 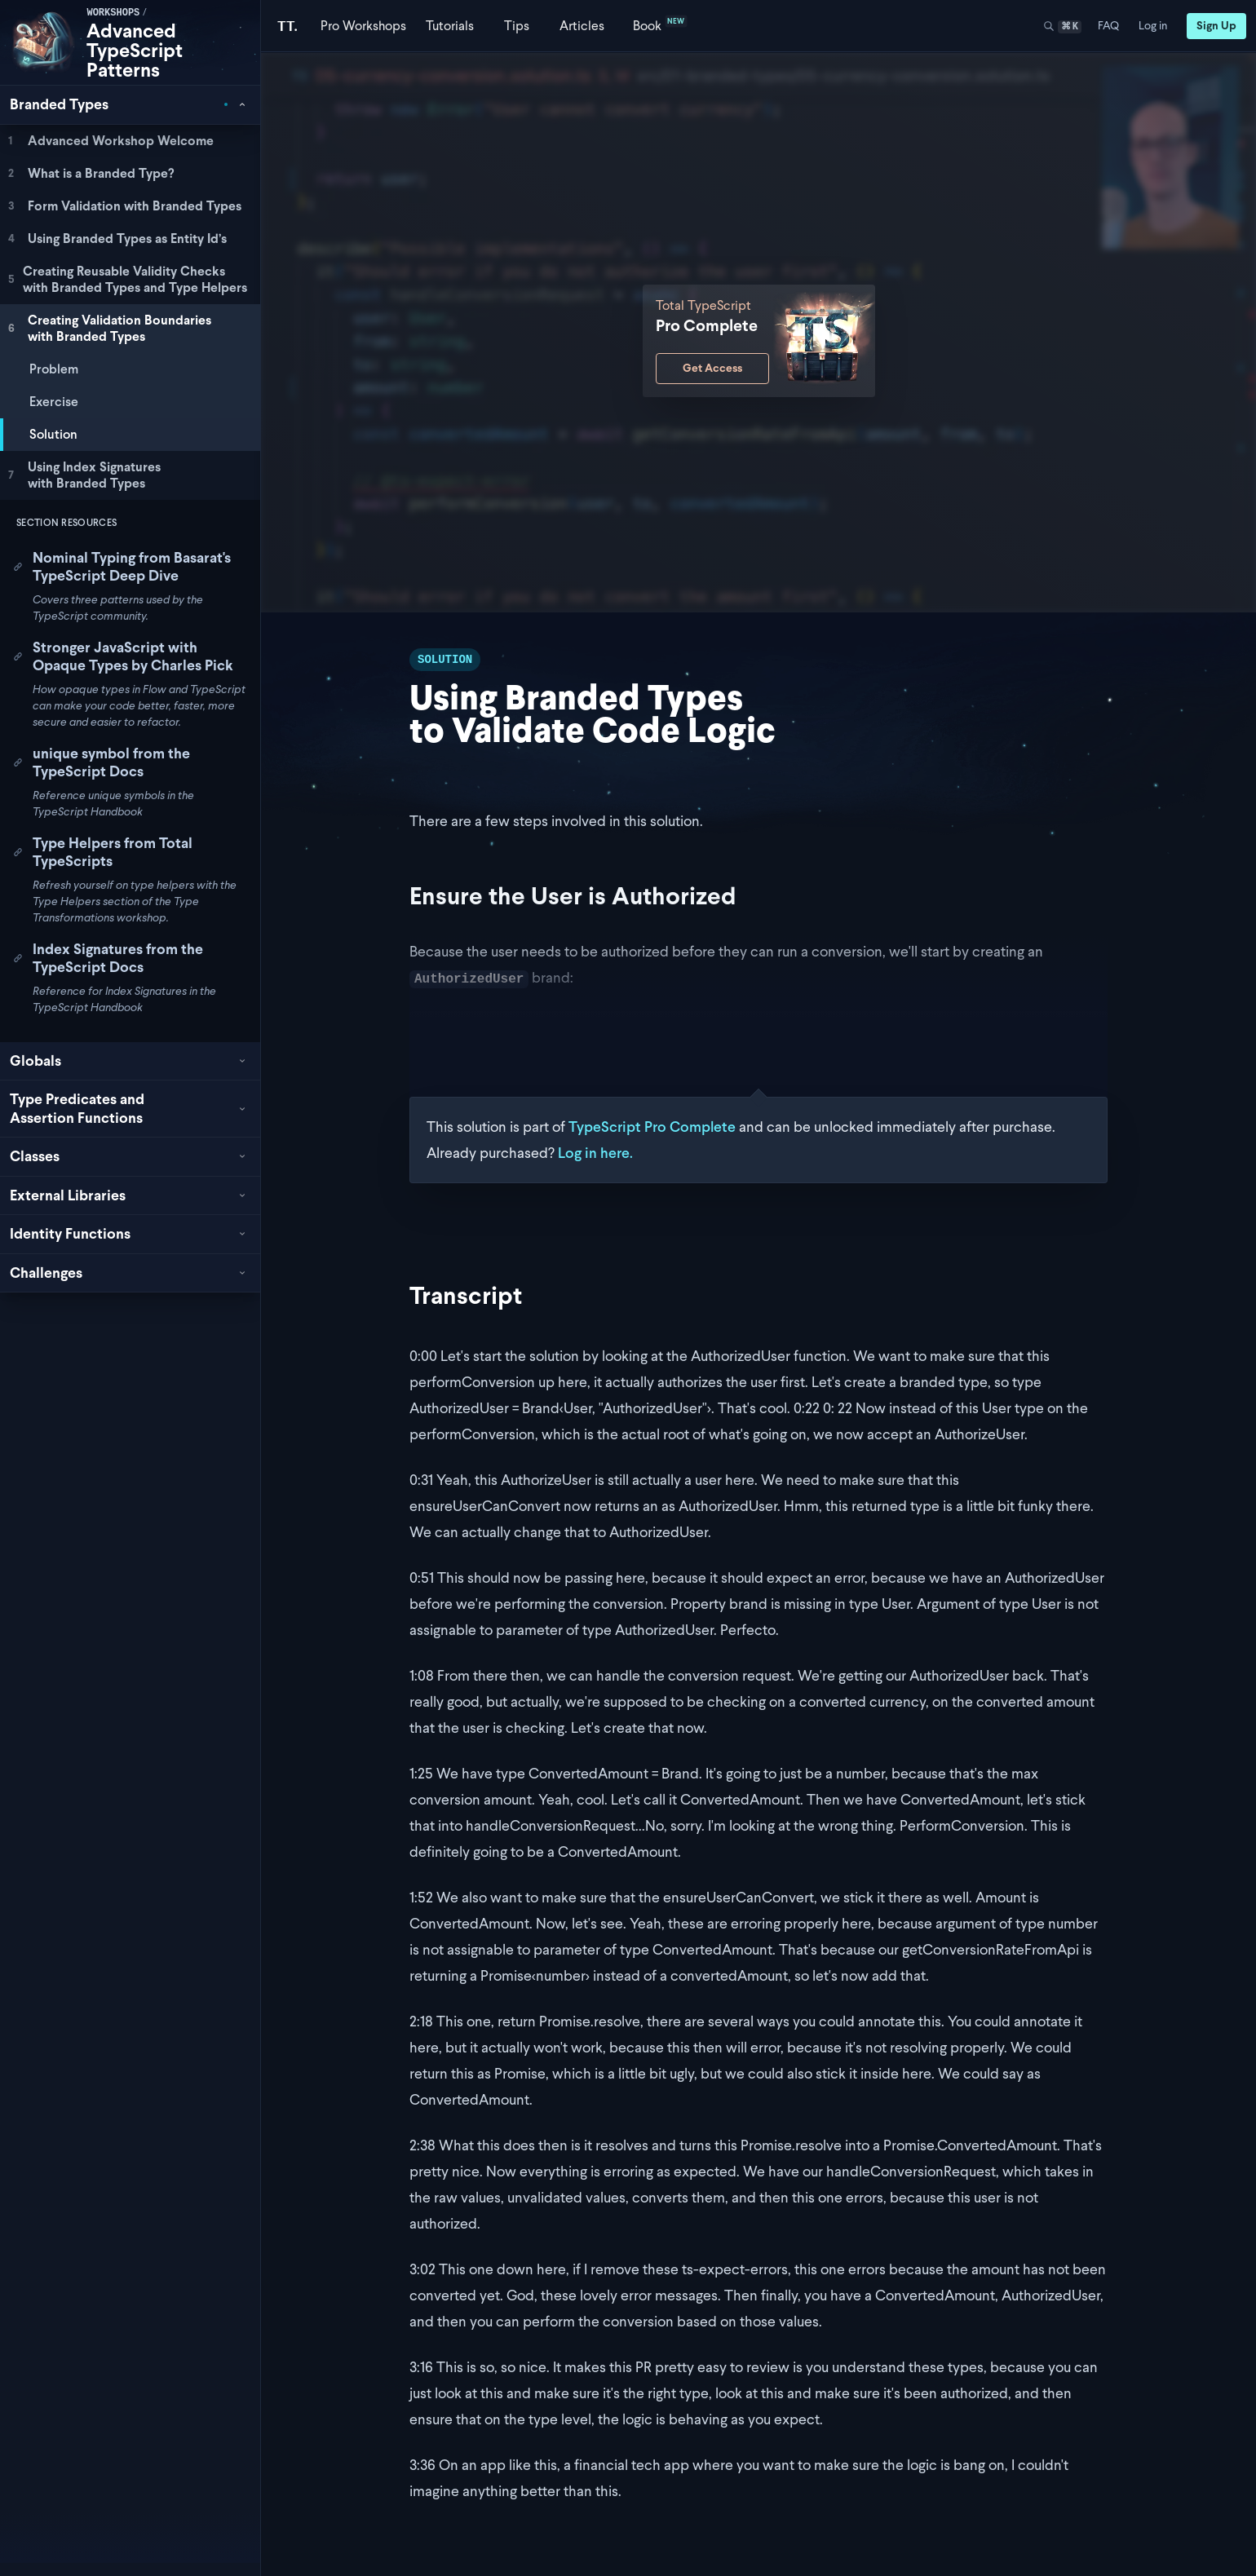 What do you see at coordinates (53, 434) in the screenshot?
I see `Solution` at bounding box center [53, 434].